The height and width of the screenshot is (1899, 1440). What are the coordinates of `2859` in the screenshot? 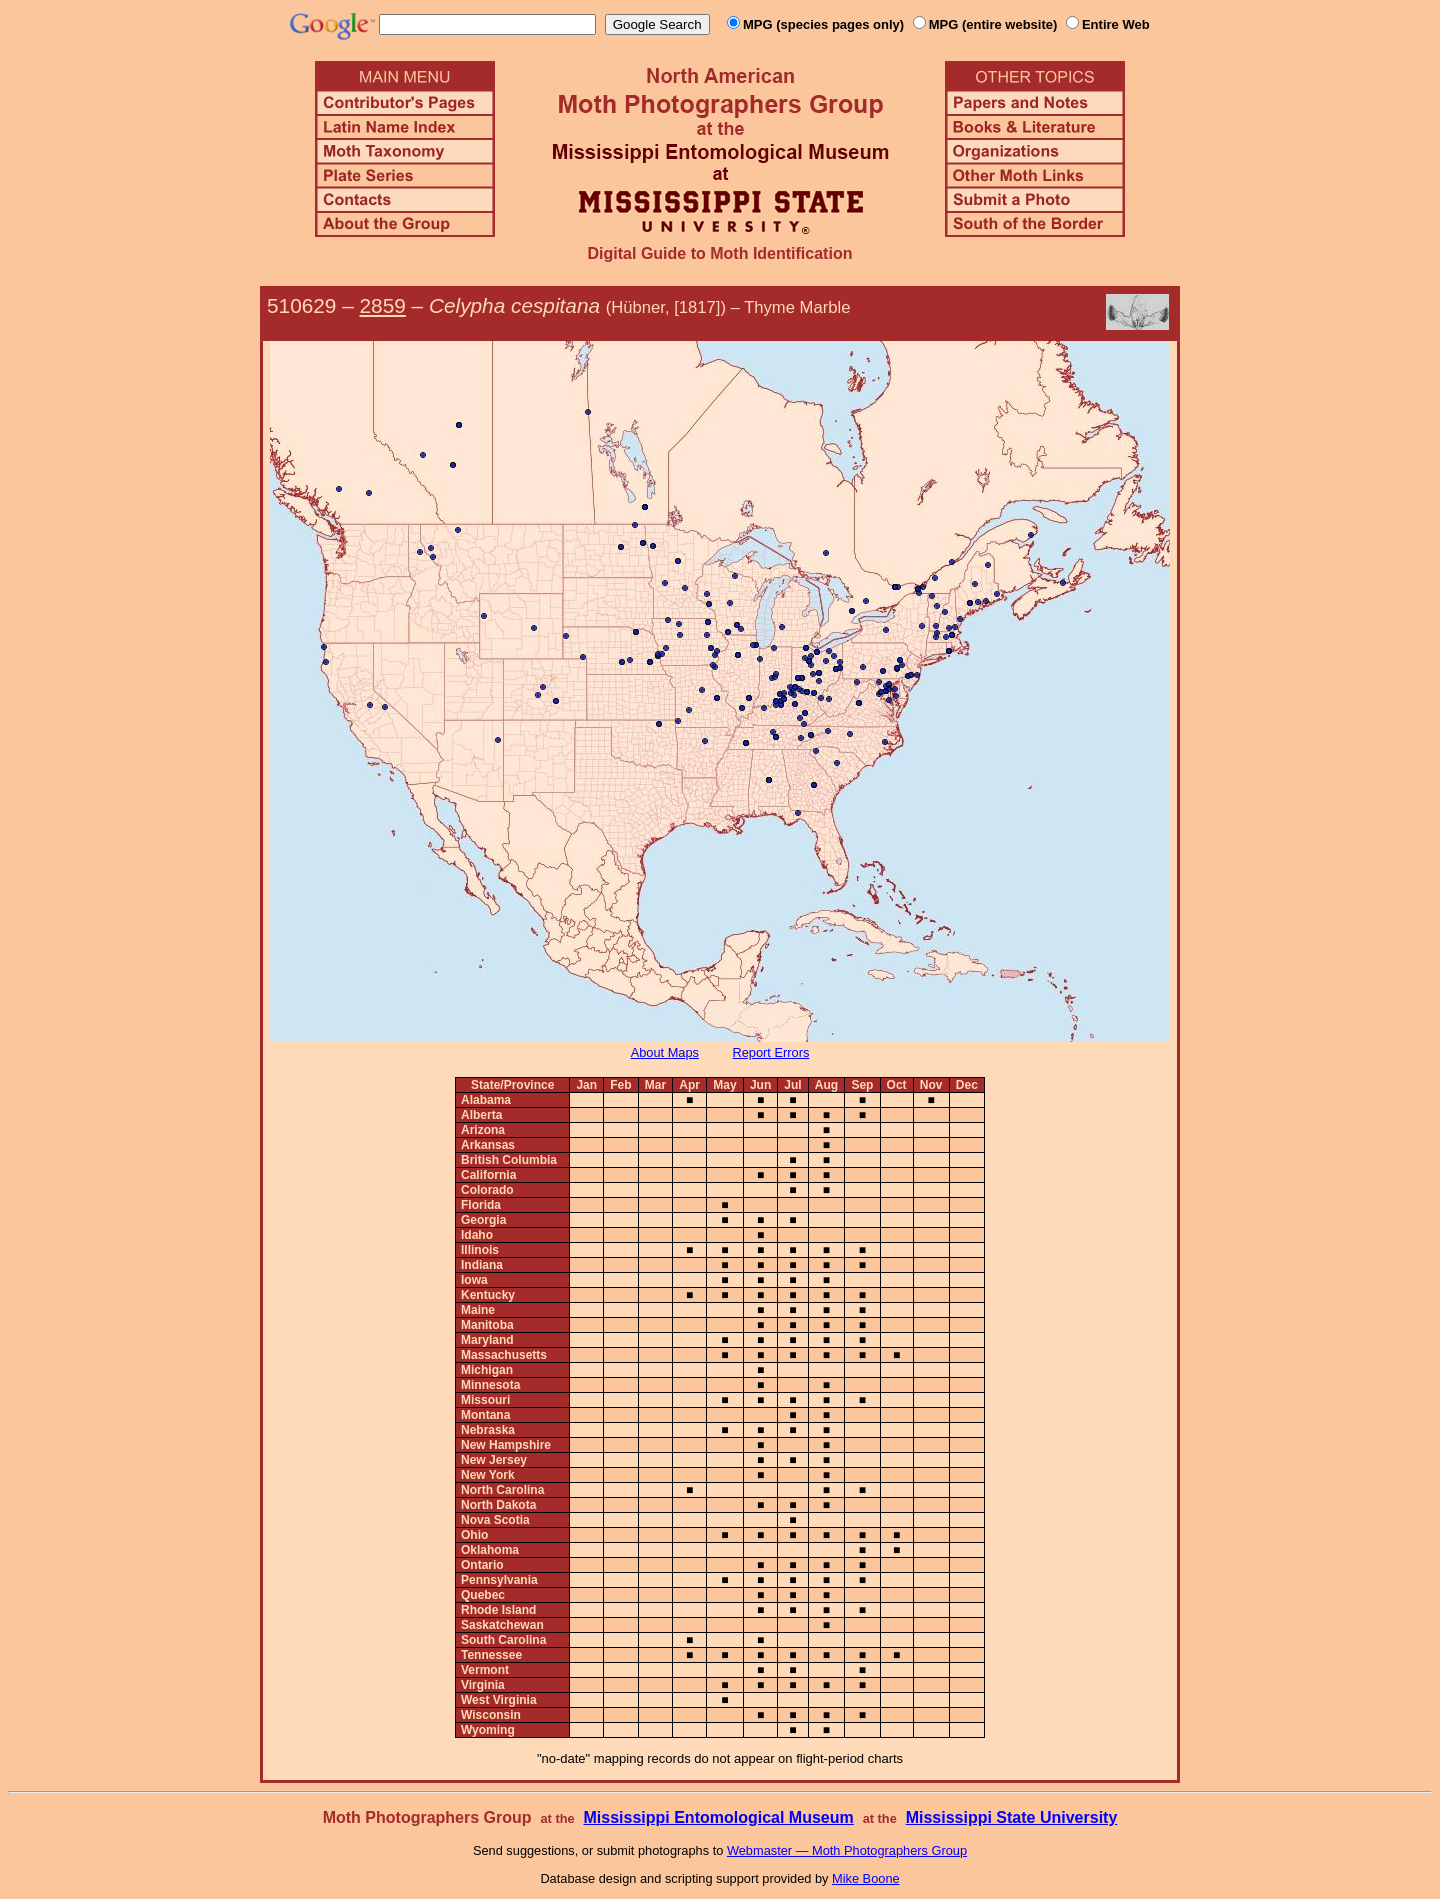 It's located at (383, 305).